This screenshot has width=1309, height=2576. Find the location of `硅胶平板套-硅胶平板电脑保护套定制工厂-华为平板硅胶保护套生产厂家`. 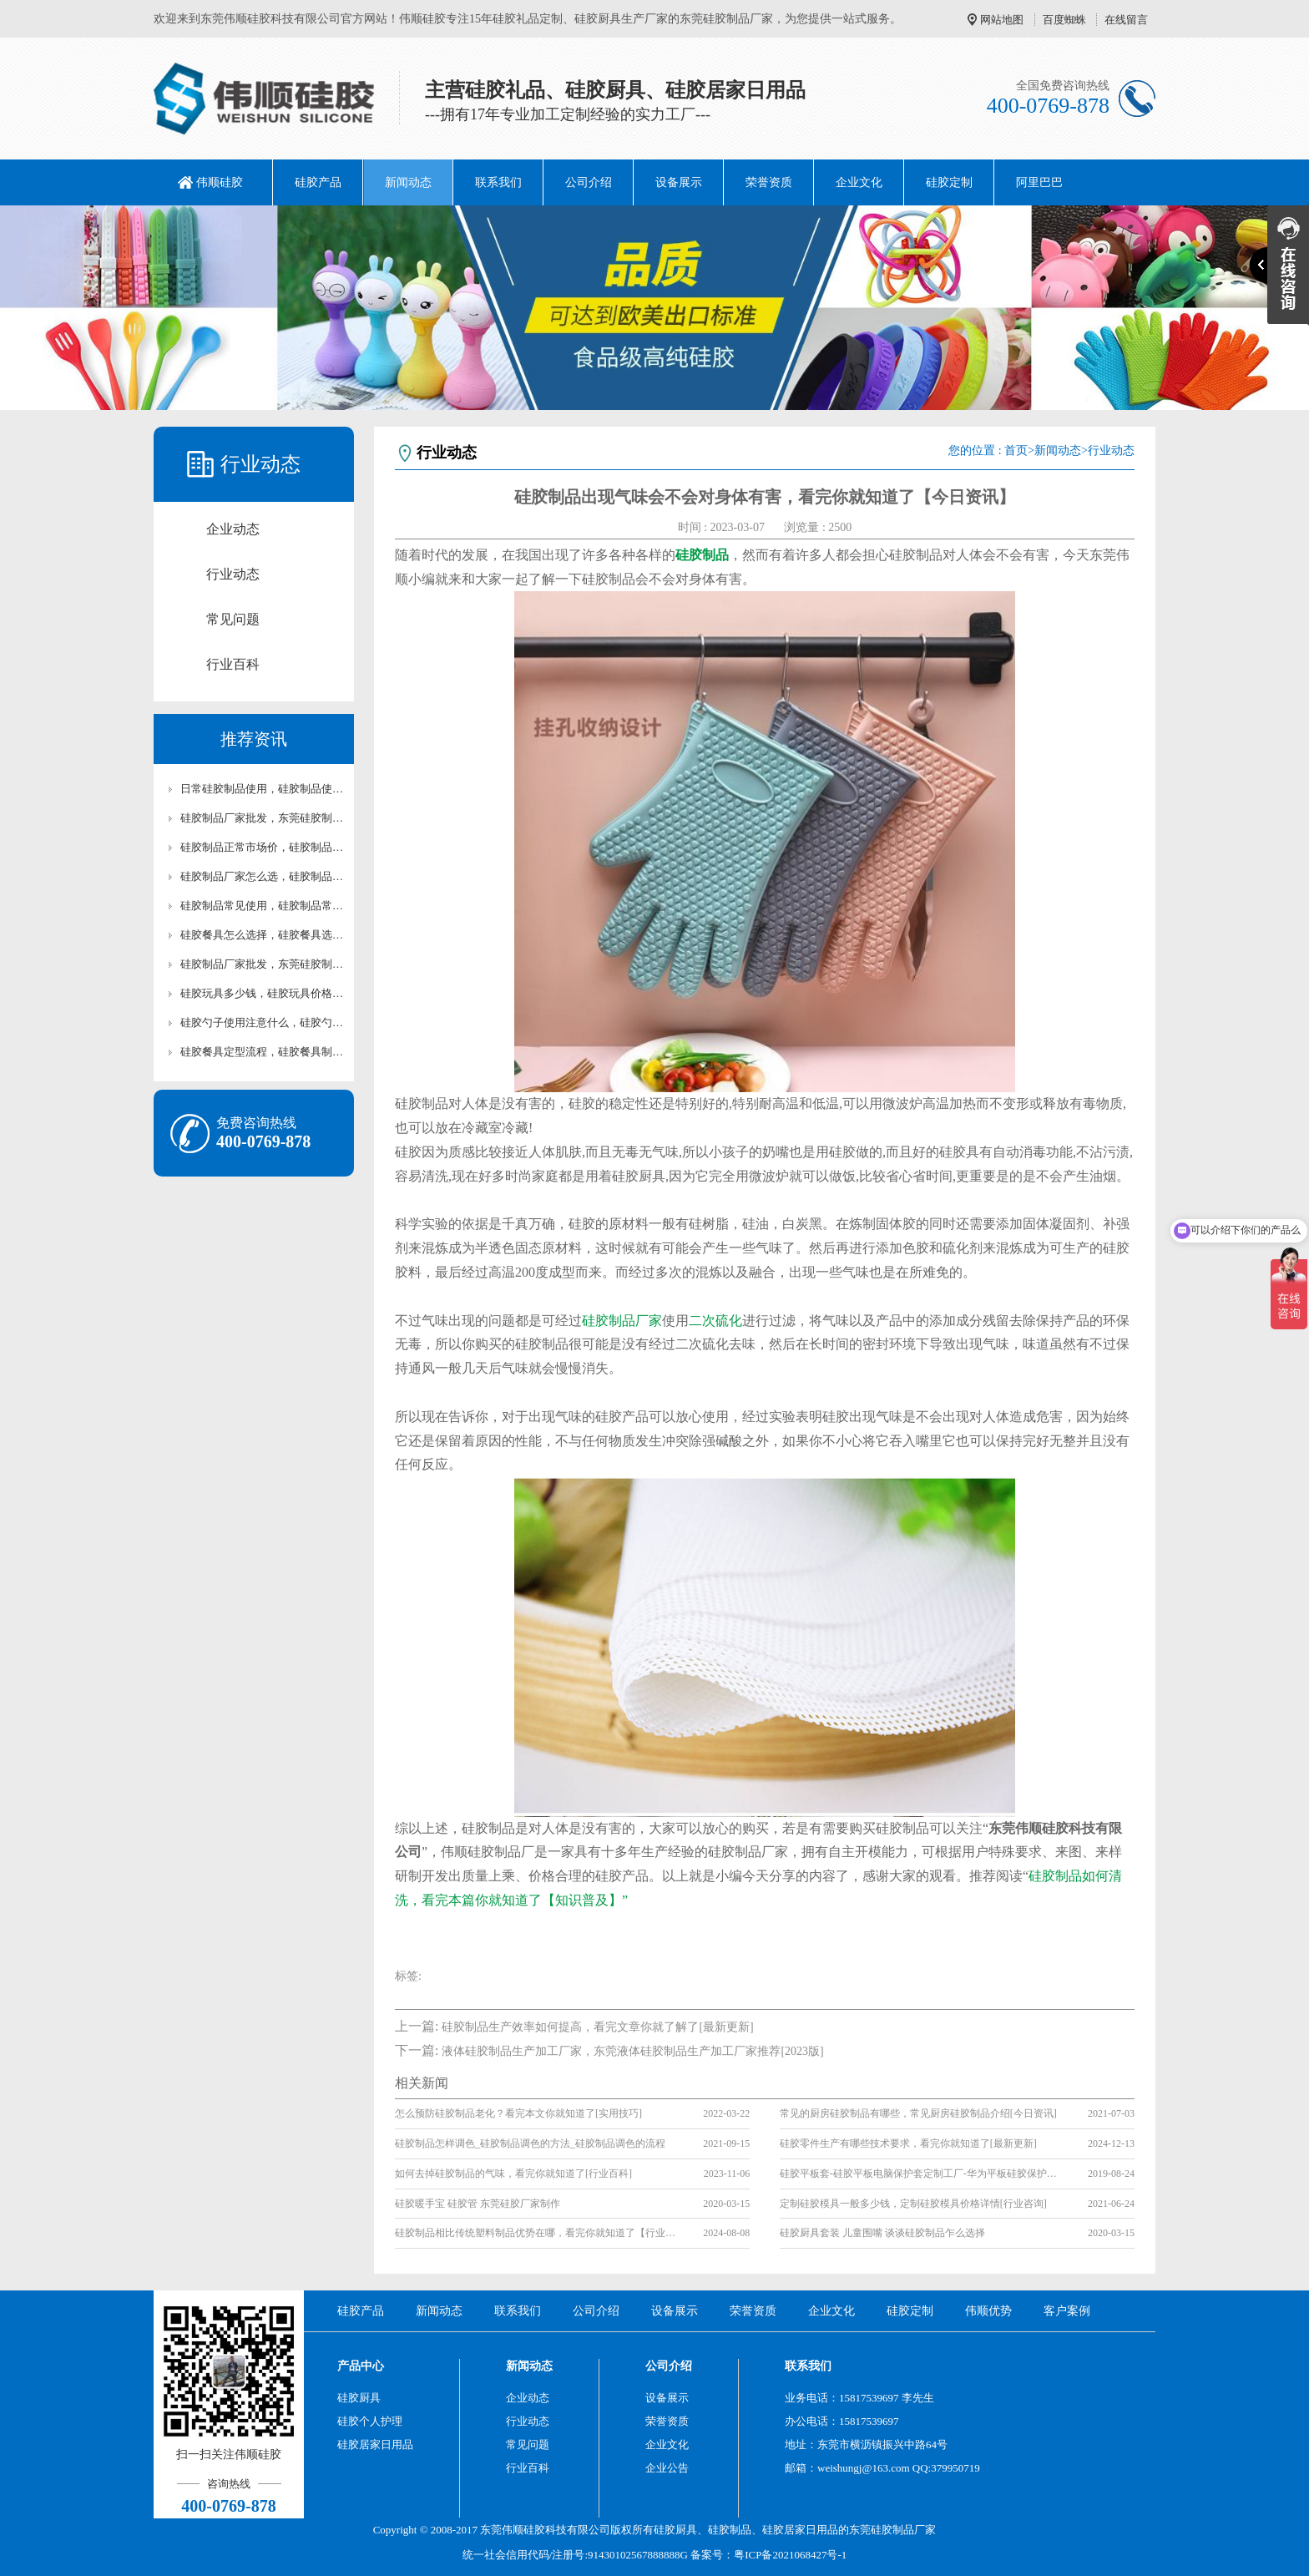

硅胶平板套-硅胶平板电脑保护套定制工厂-华为平板硅胶保护套生产厂家 is located at coordinates (922, 2173).